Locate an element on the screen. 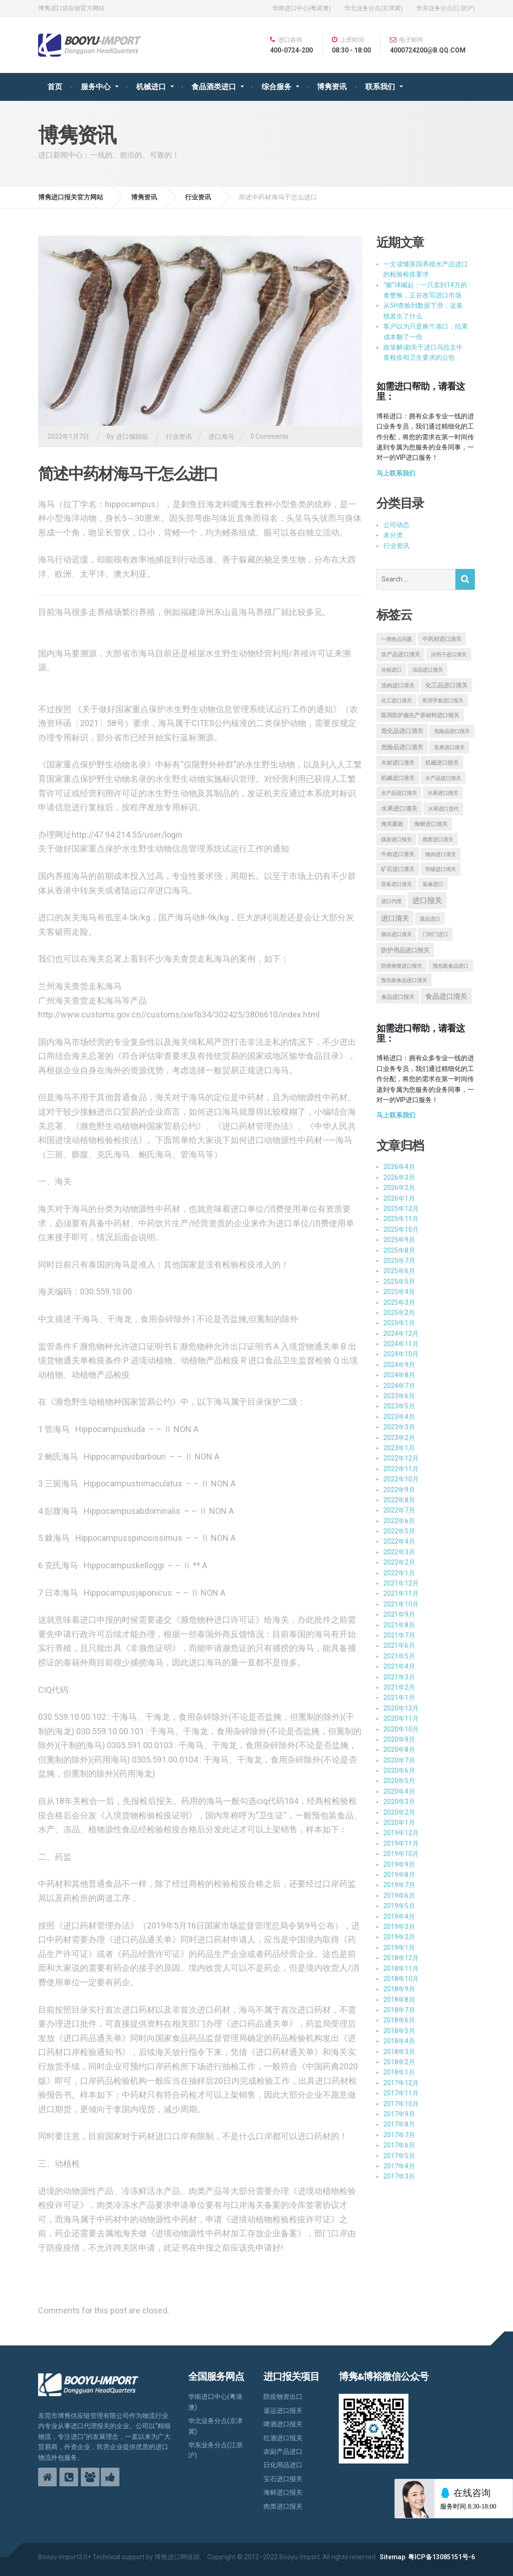  2021年3月 is located at coordinates (399, 1677).